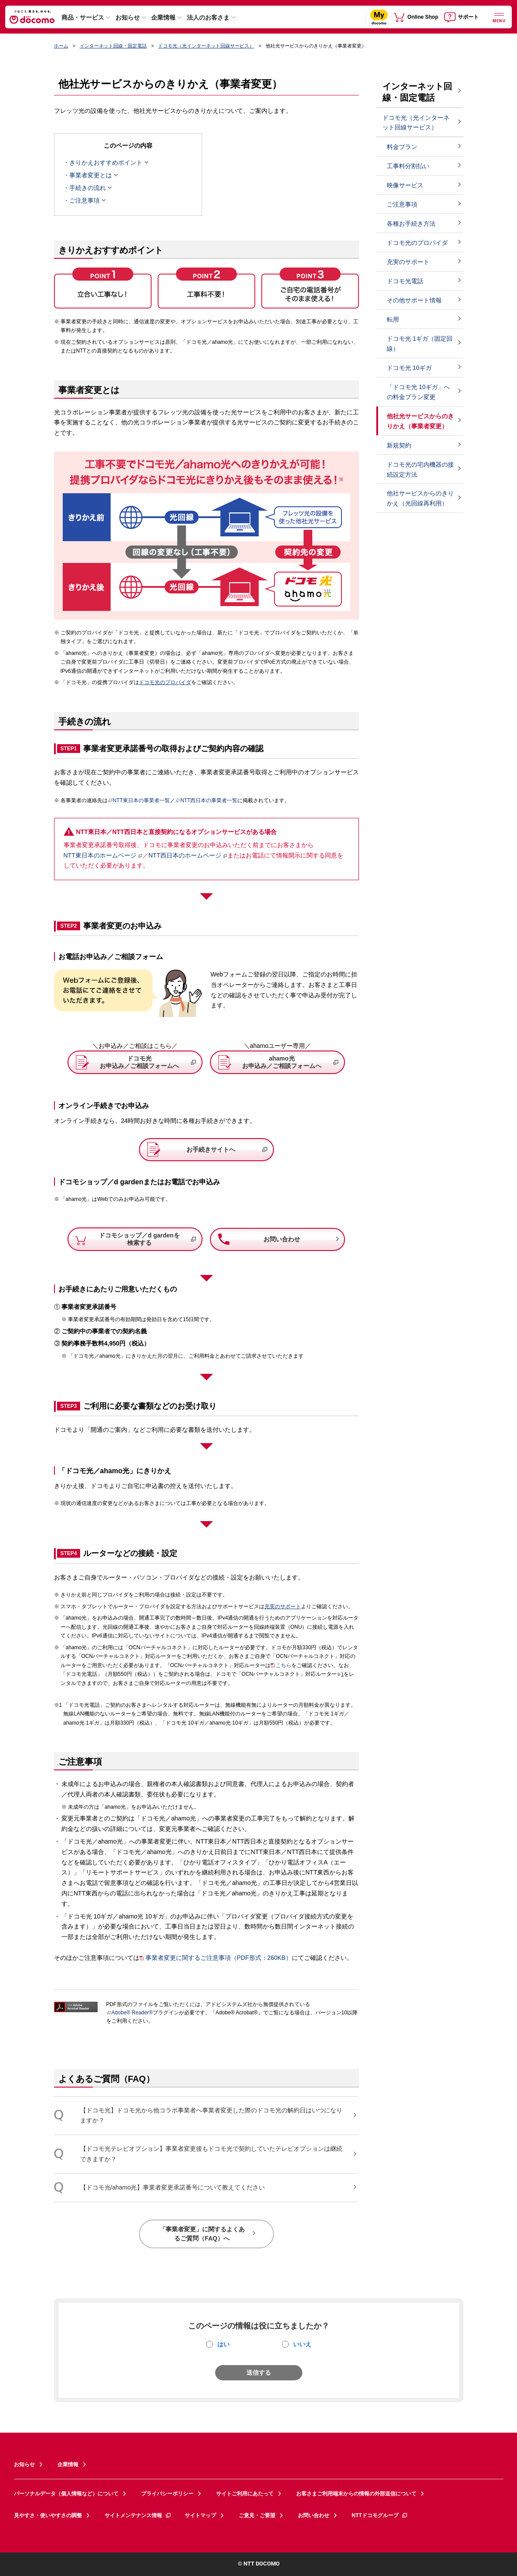 This screenshot has height=2576, width=517. Describe the element at coordinates (408, 166) in the screenshot. I see `工事料分割払い` at that location.